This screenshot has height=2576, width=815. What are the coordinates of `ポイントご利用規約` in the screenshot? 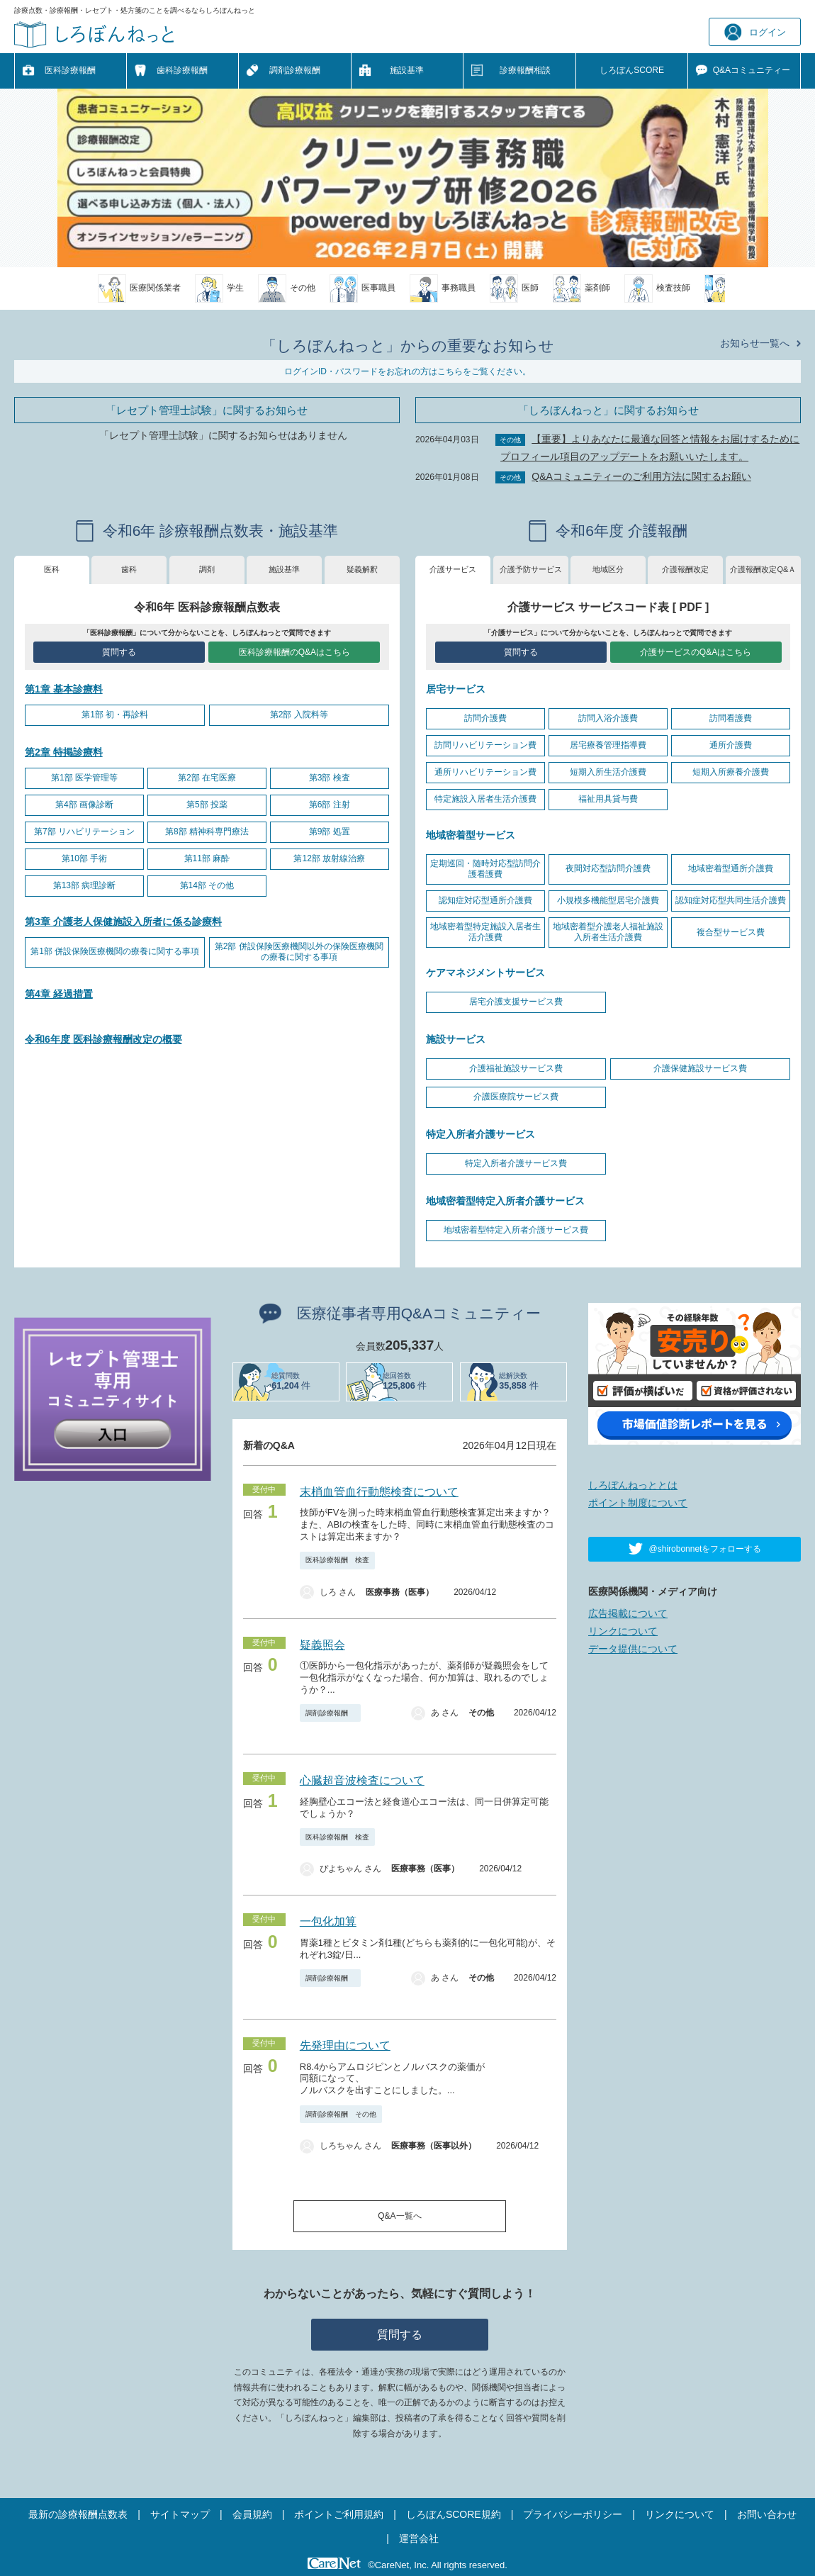 It's located at (338, 2514).